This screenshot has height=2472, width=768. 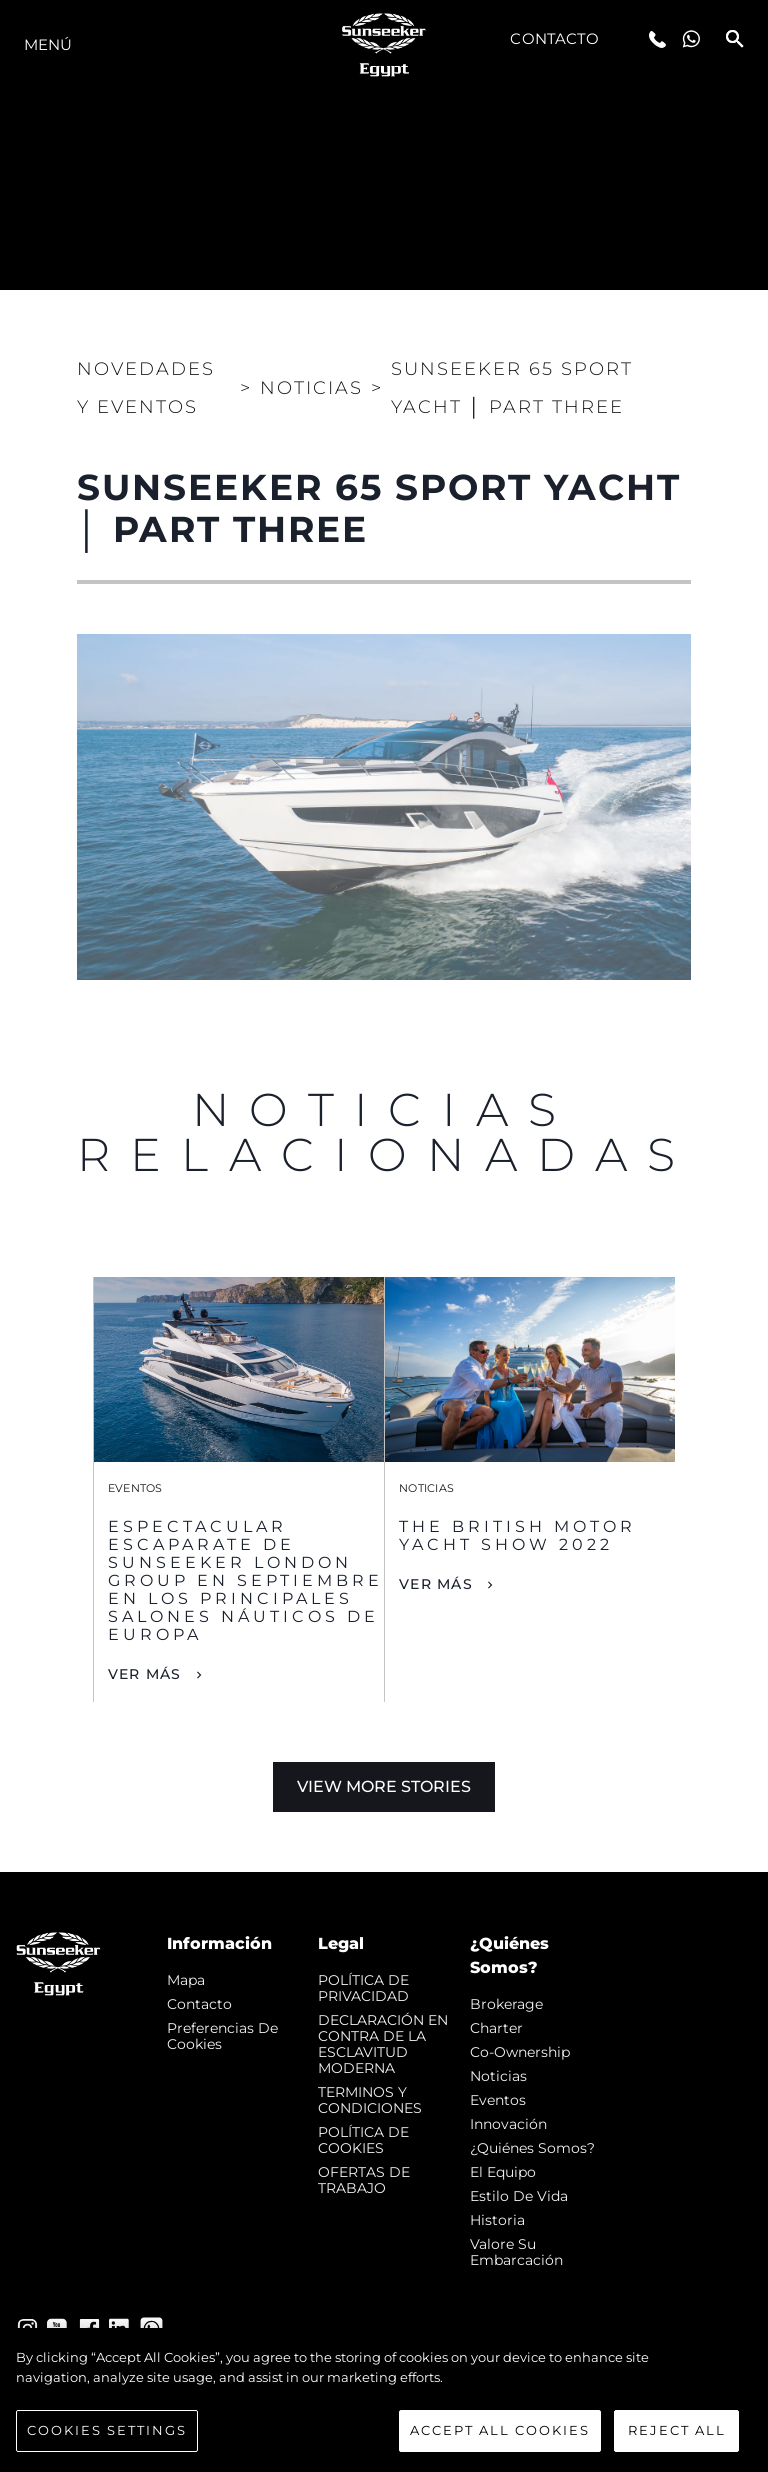 I want to click on ¿Quiénes somos?, so click(x=532, y=2148).